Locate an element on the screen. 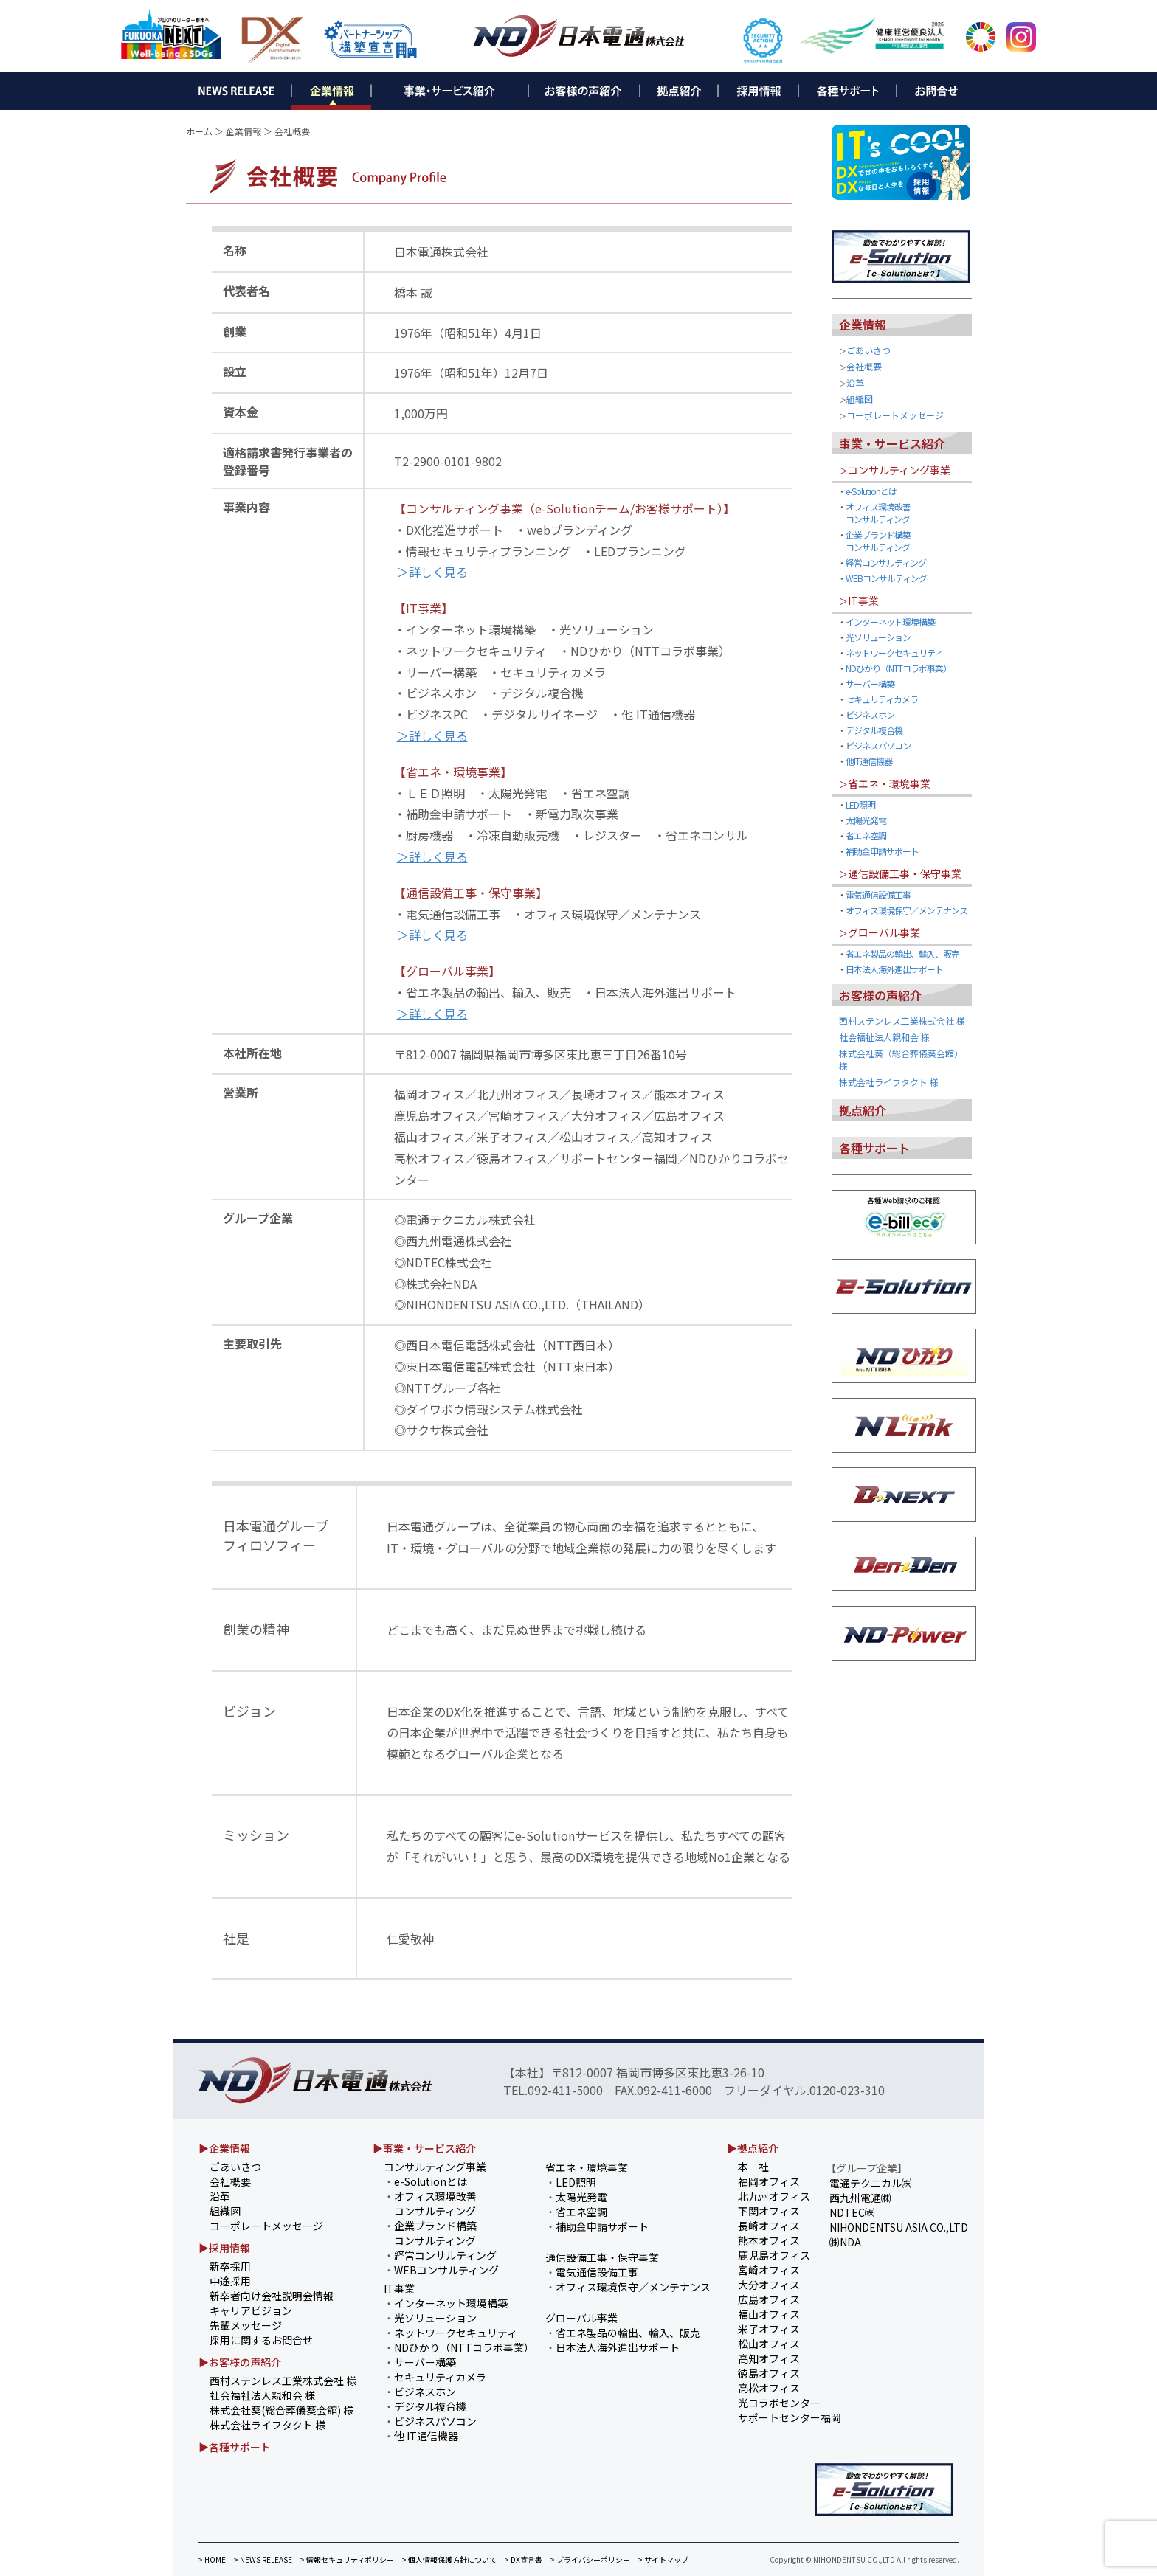  本 社 is located at coordinates (753, 2166).